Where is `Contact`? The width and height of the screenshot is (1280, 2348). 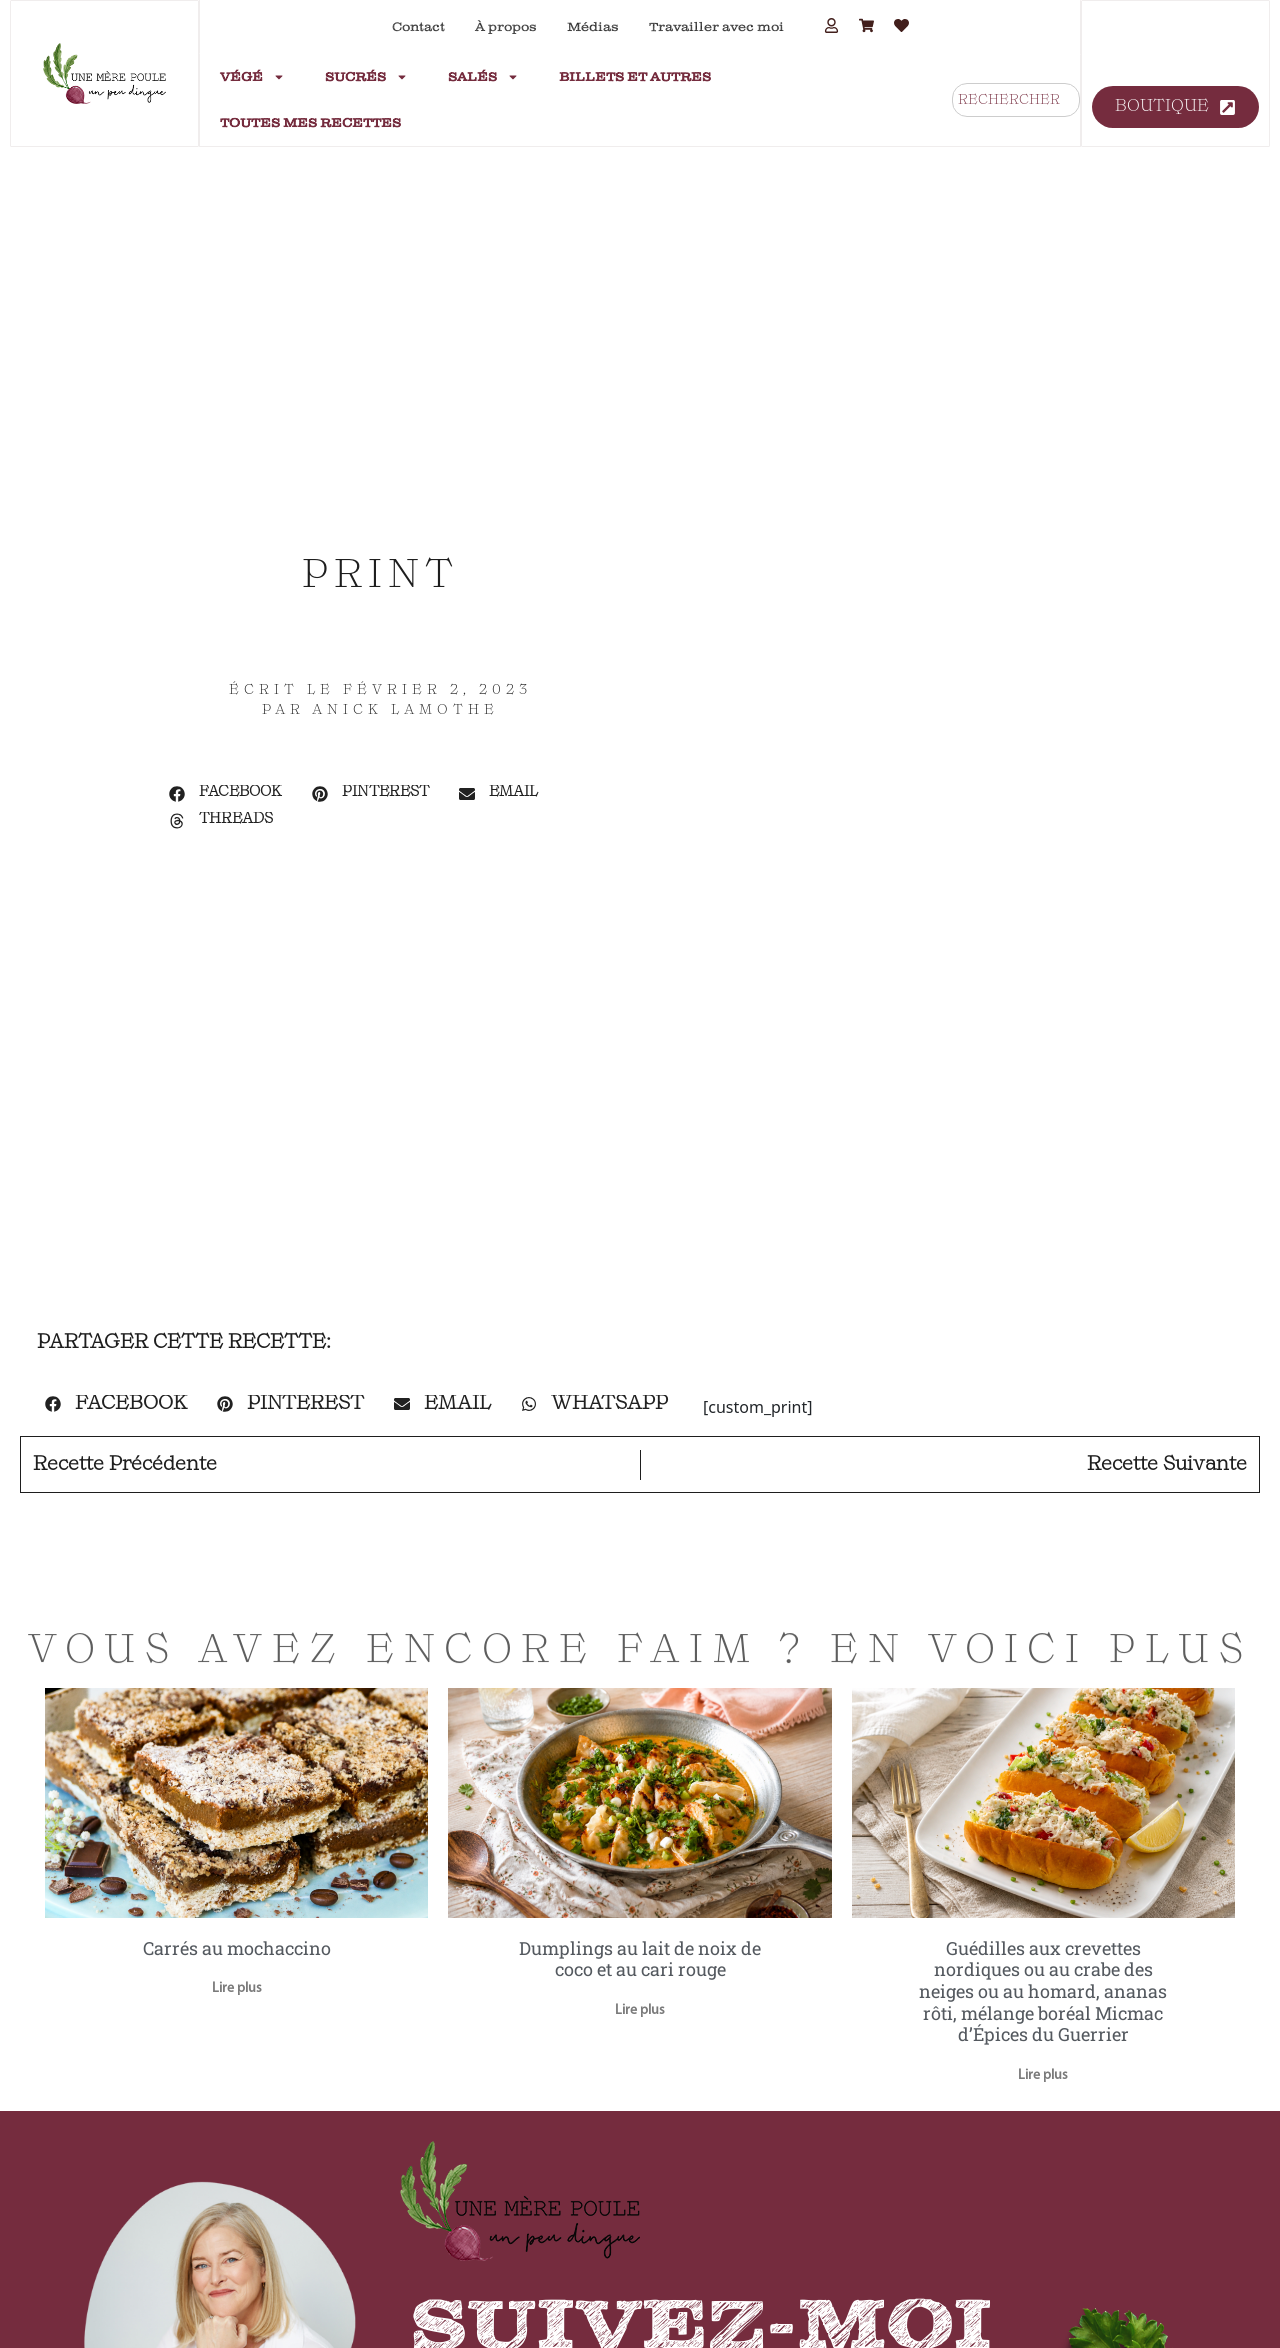
Contact is located at coordinates (418, 27).